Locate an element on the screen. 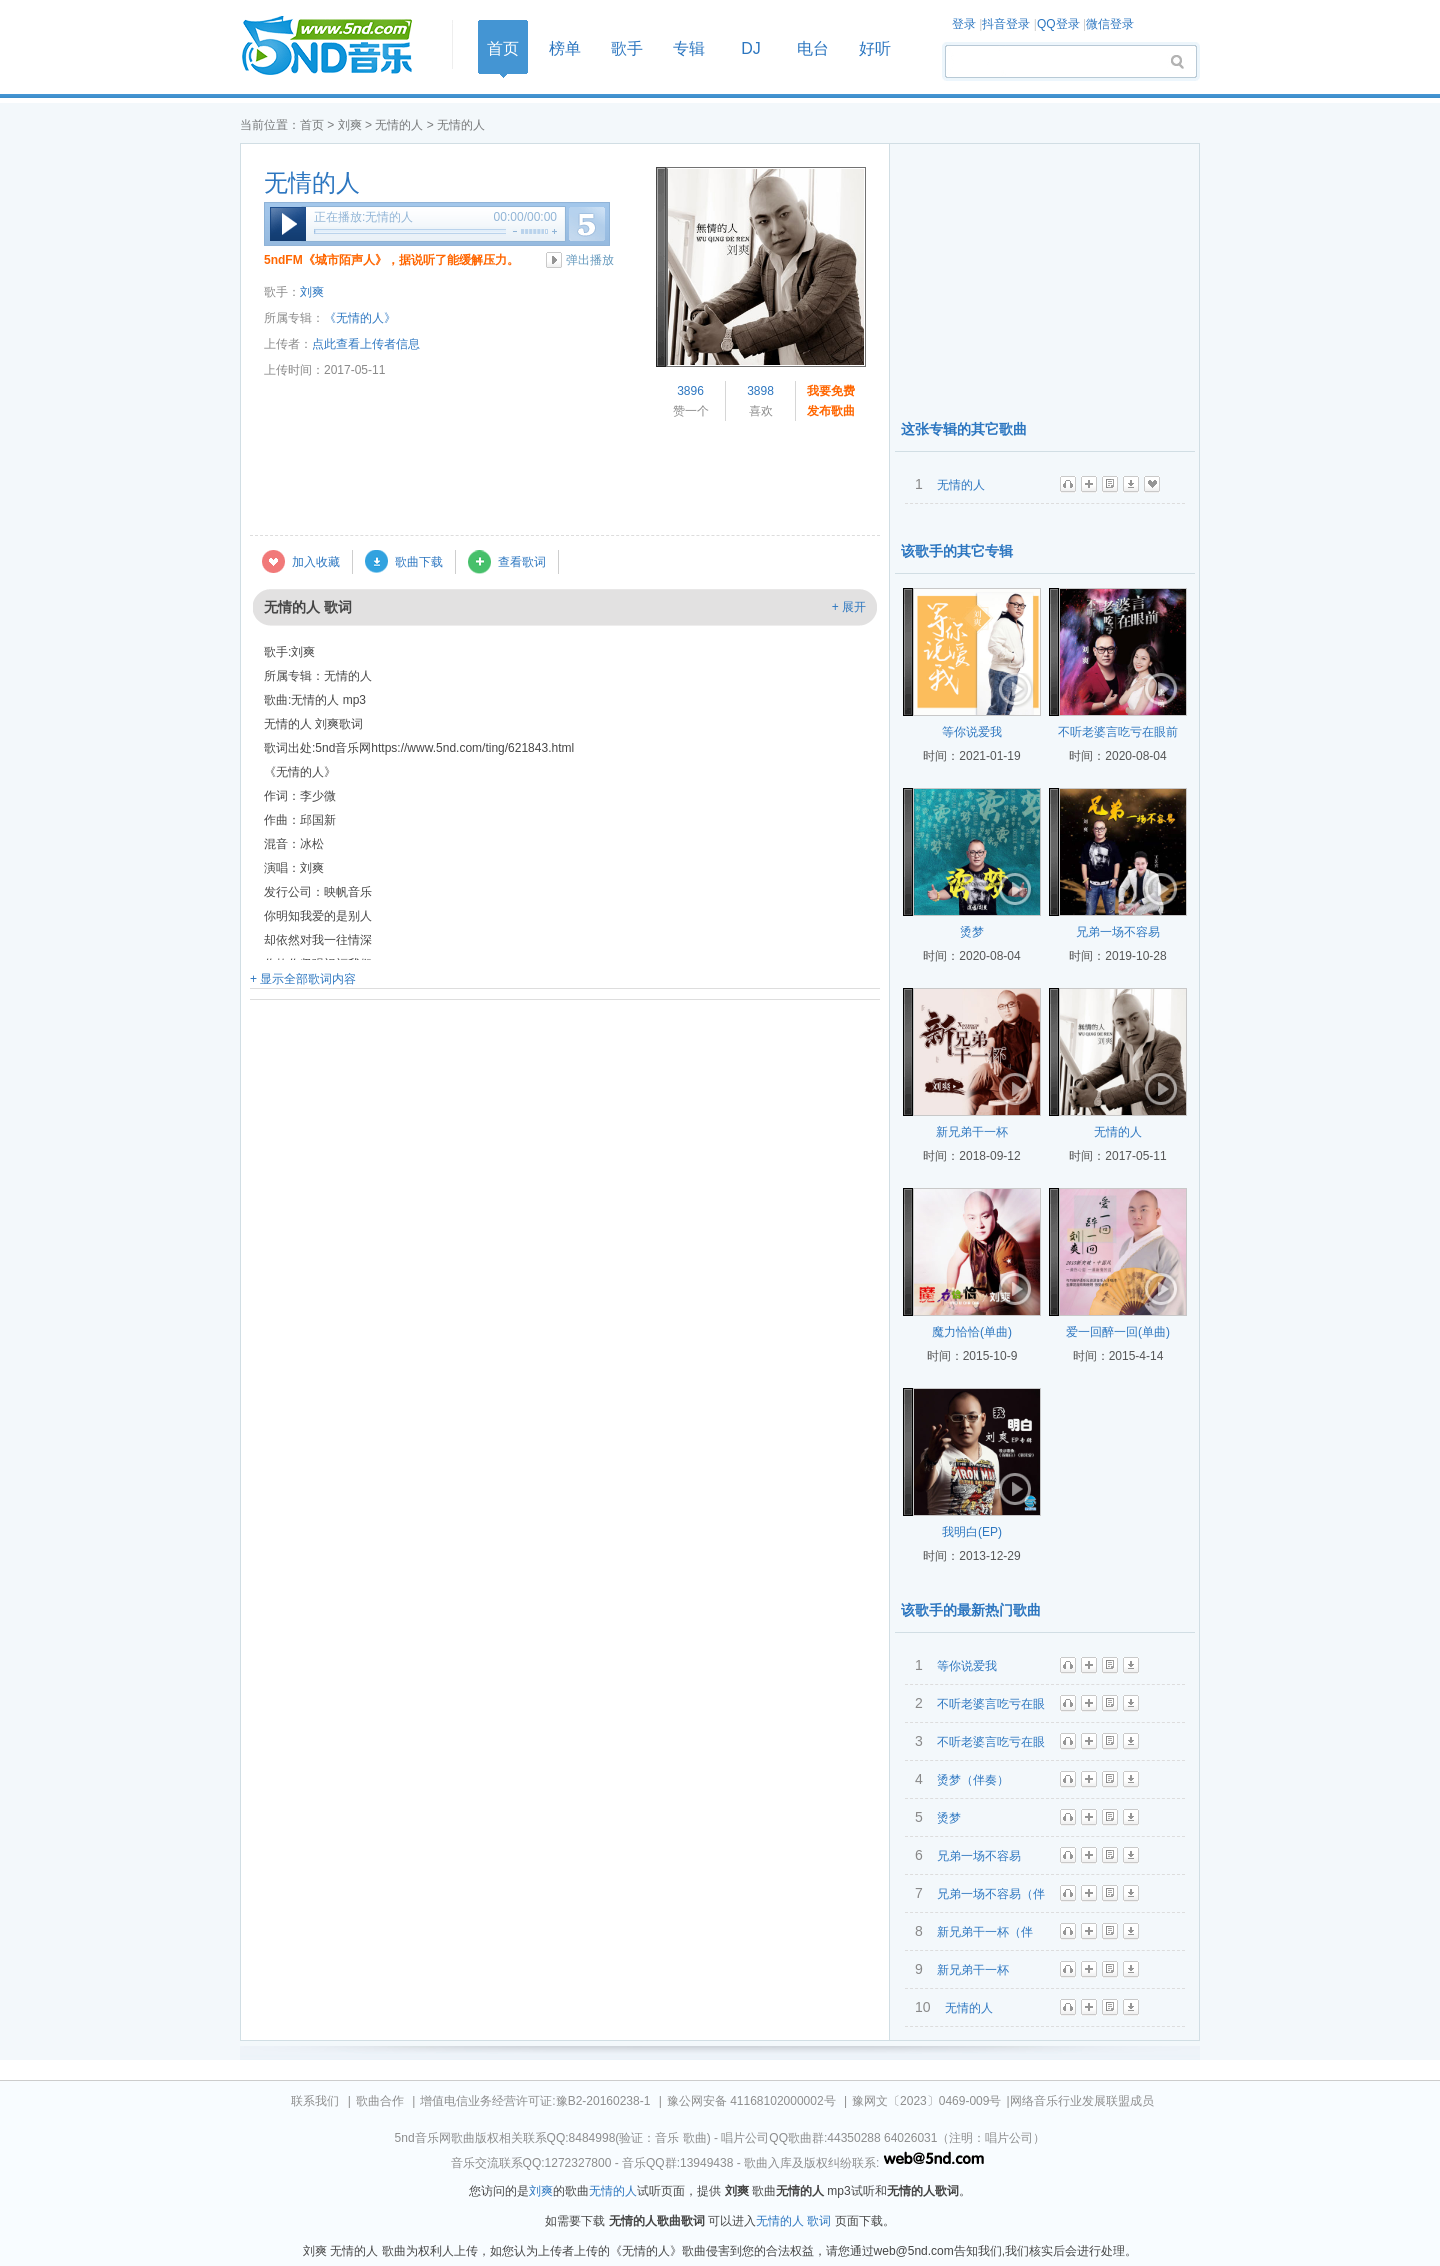 The height and width of the screenshot is (2266, 1440). 无情的人 is located at coordinates (399, 125).